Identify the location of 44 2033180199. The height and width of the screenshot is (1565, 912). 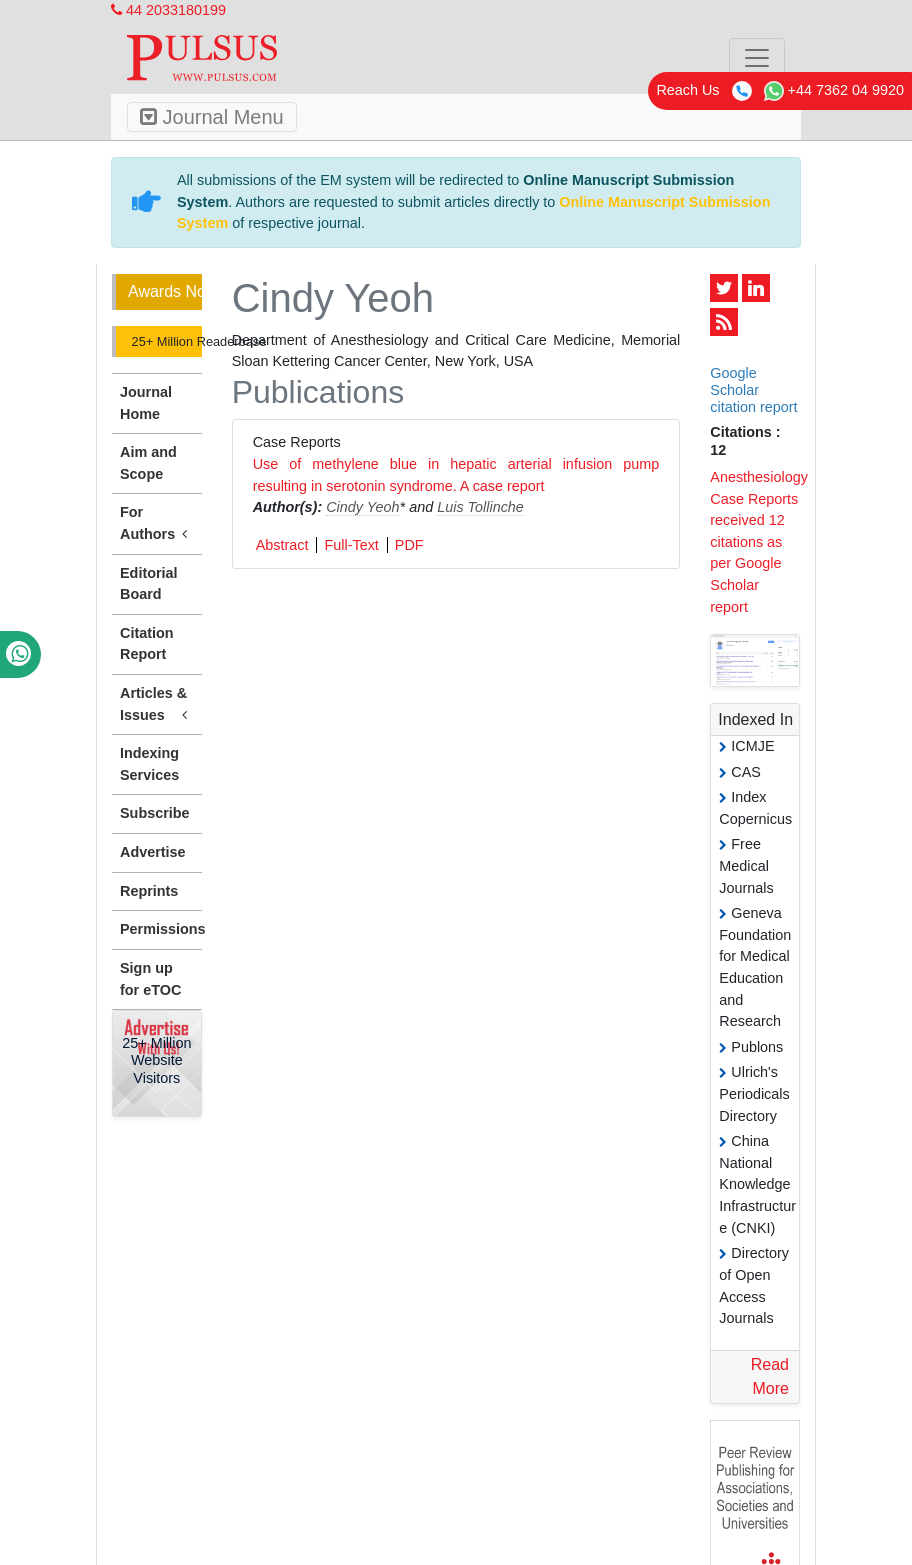
(168, 10).